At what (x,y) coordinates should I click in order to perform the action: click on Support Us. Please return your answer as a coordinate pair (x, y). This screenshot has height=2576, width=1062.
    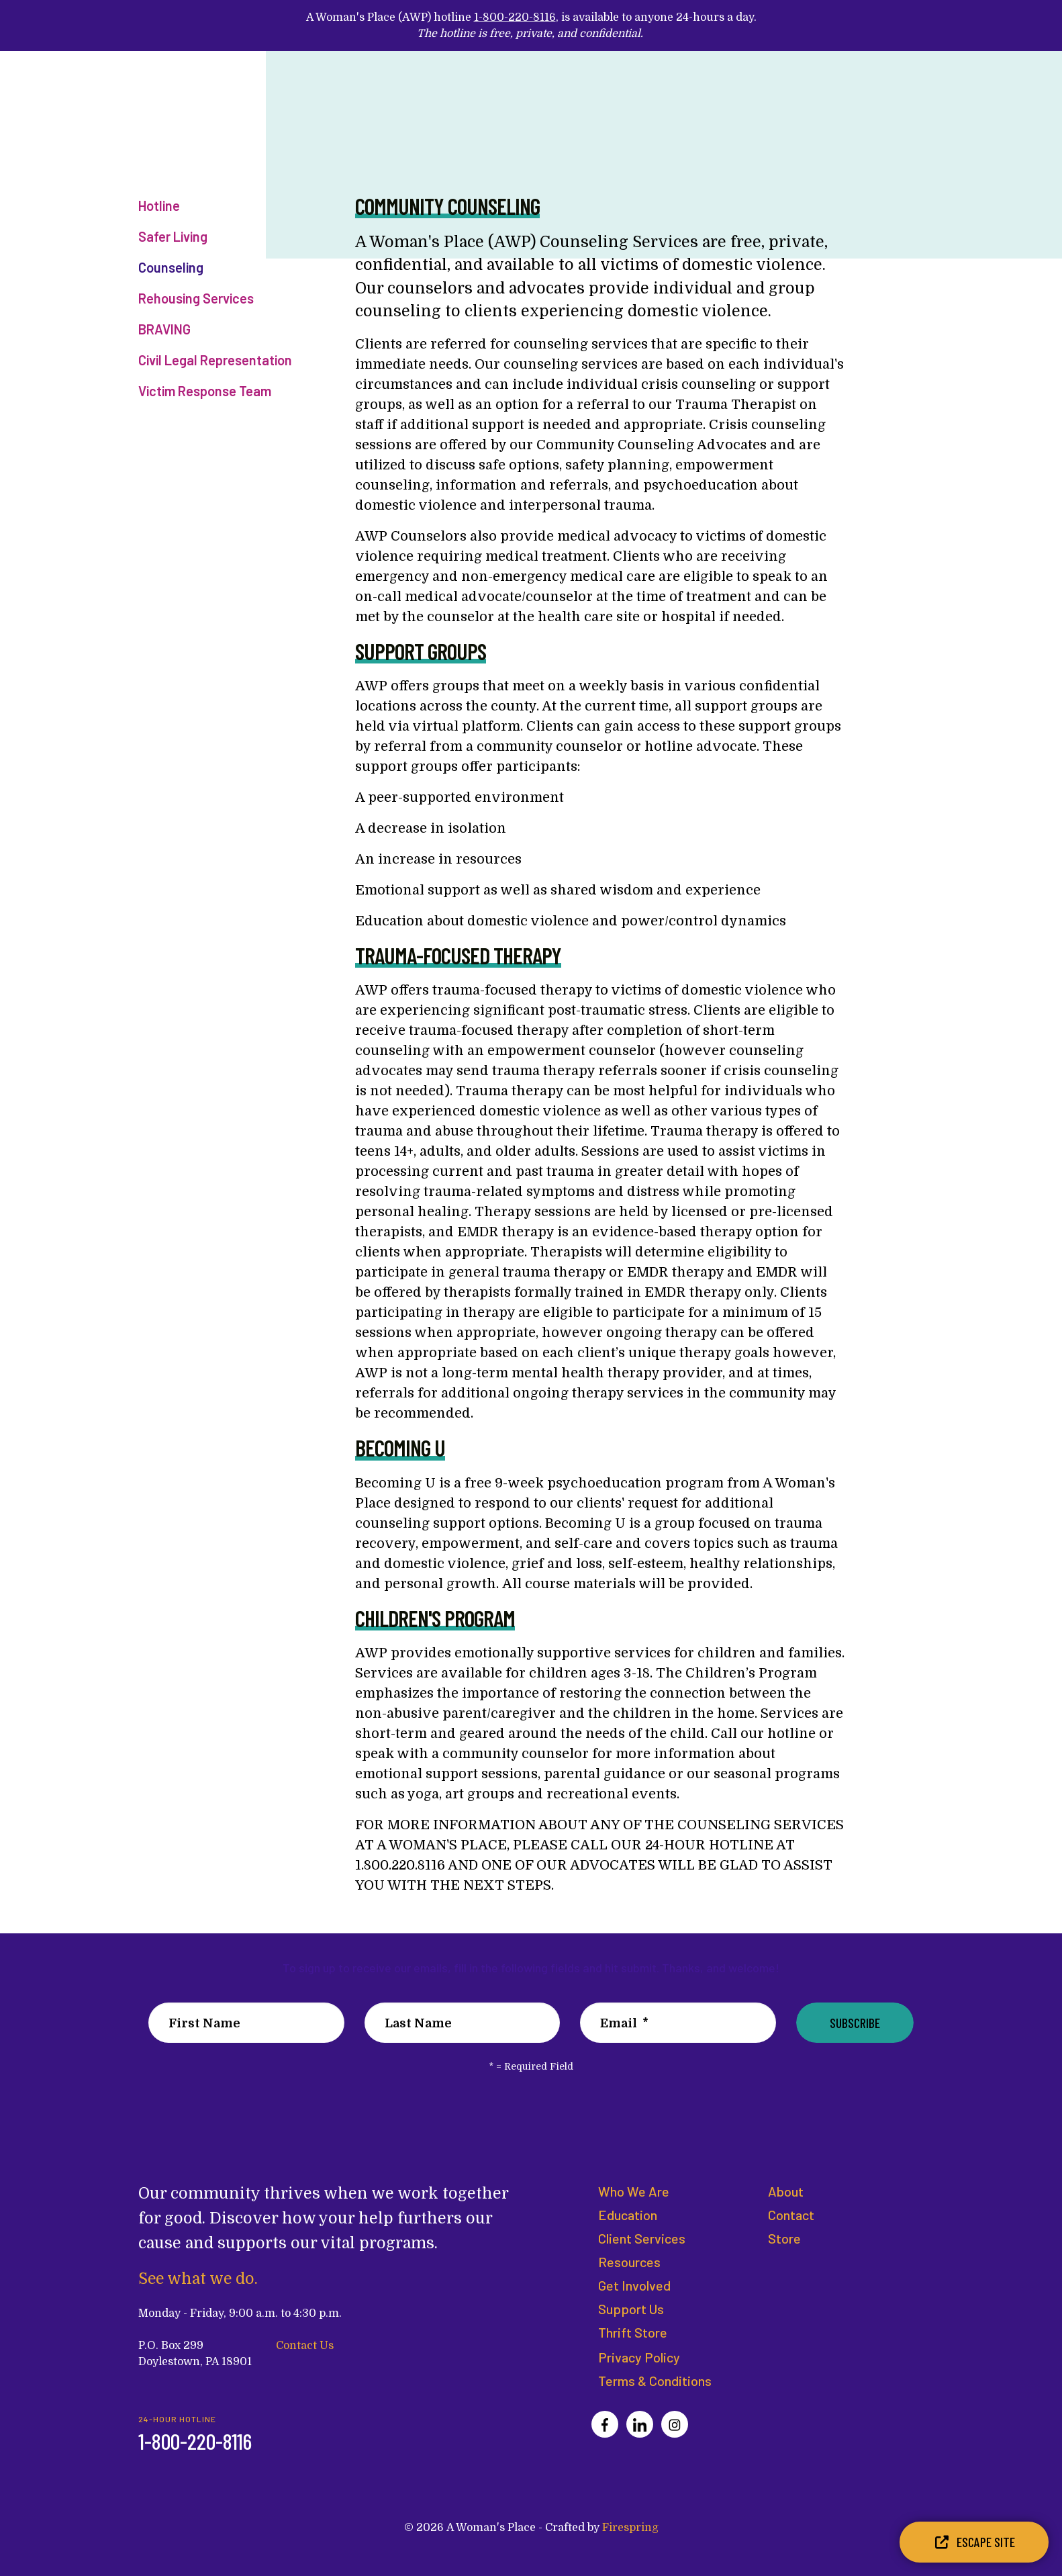
    Looking at the image, I should click on (631, 2309).